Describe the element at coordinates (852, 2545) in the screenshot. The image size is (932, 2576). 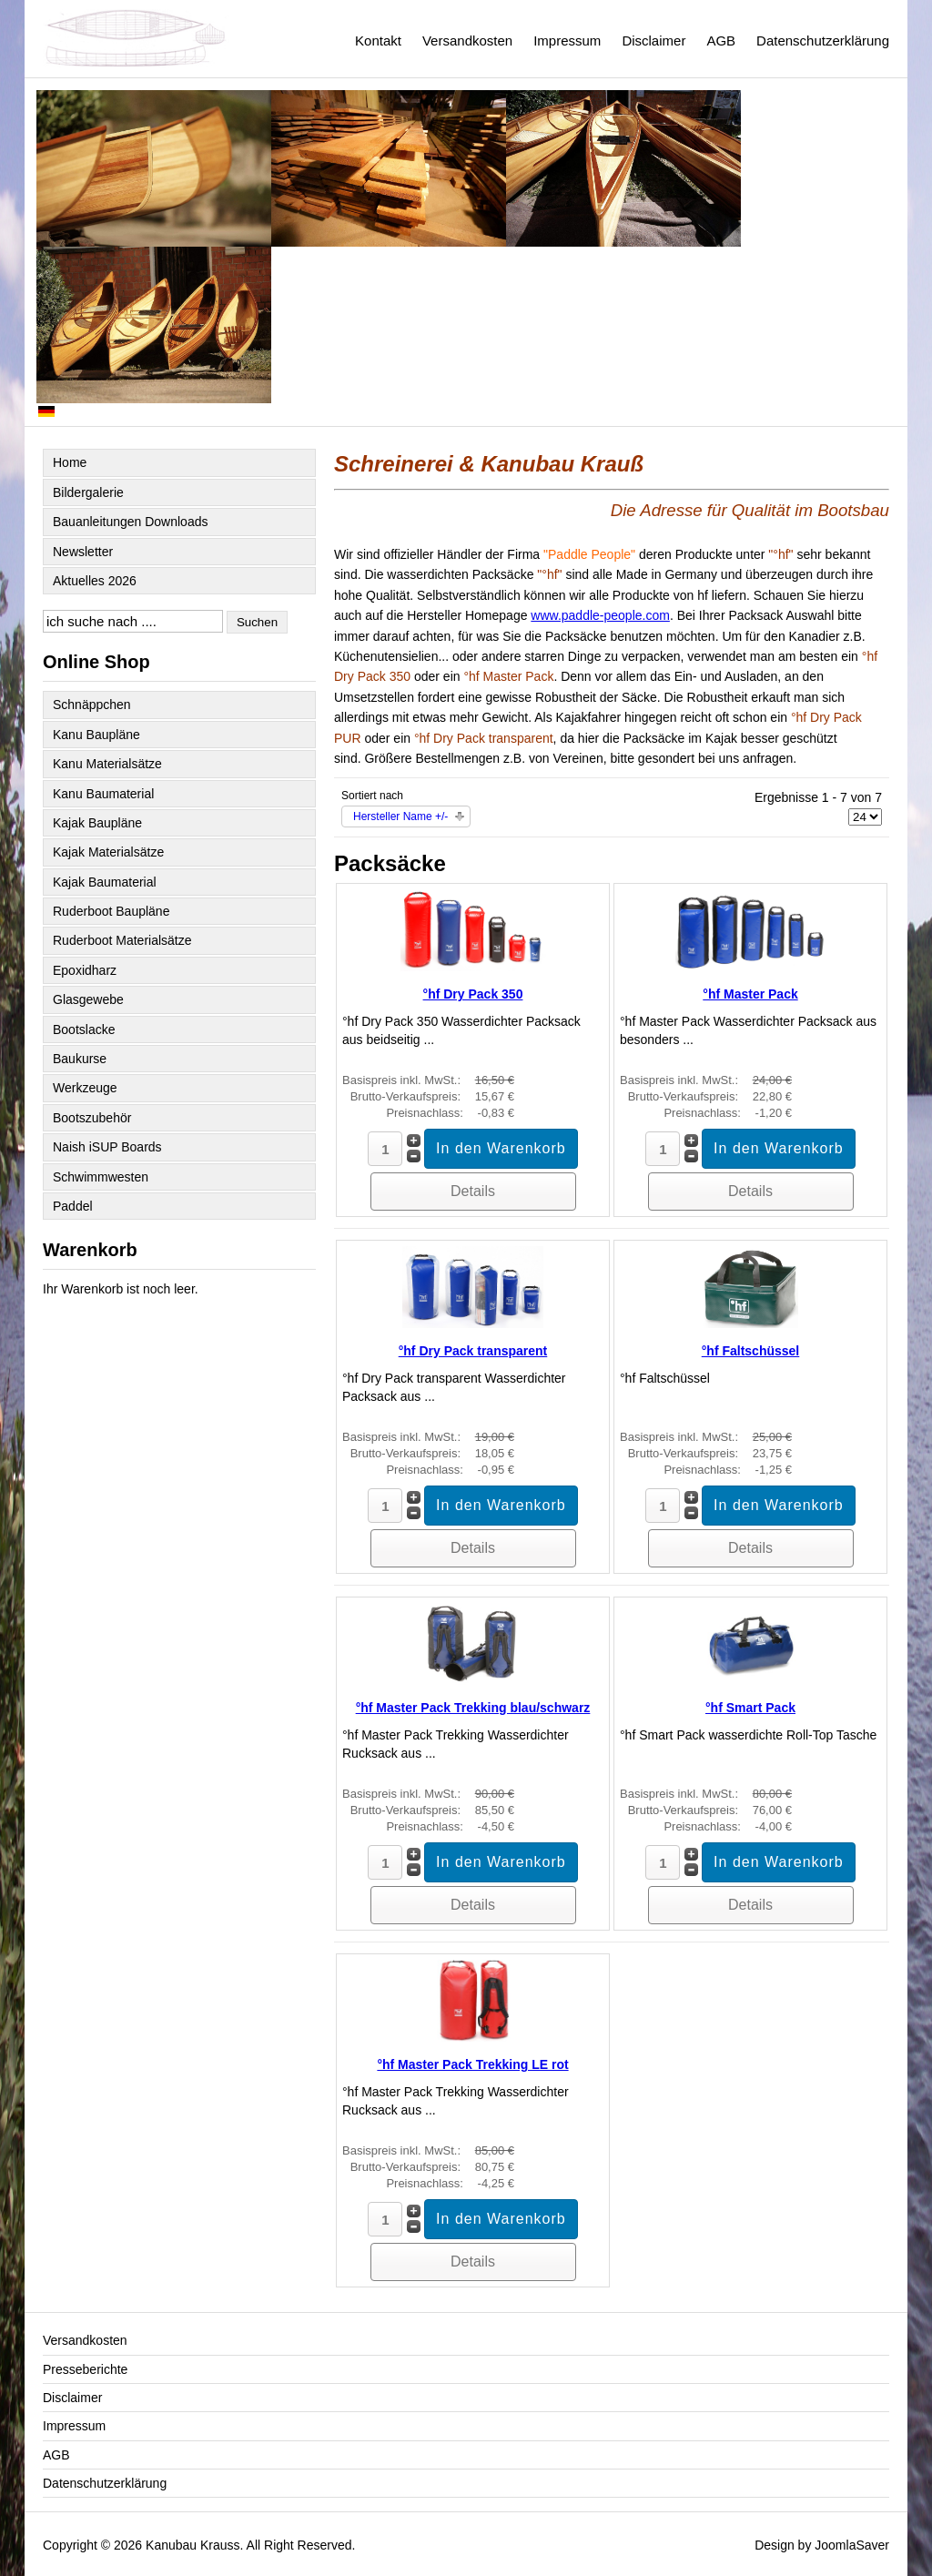
I see `JoomlaSaver` at that location.